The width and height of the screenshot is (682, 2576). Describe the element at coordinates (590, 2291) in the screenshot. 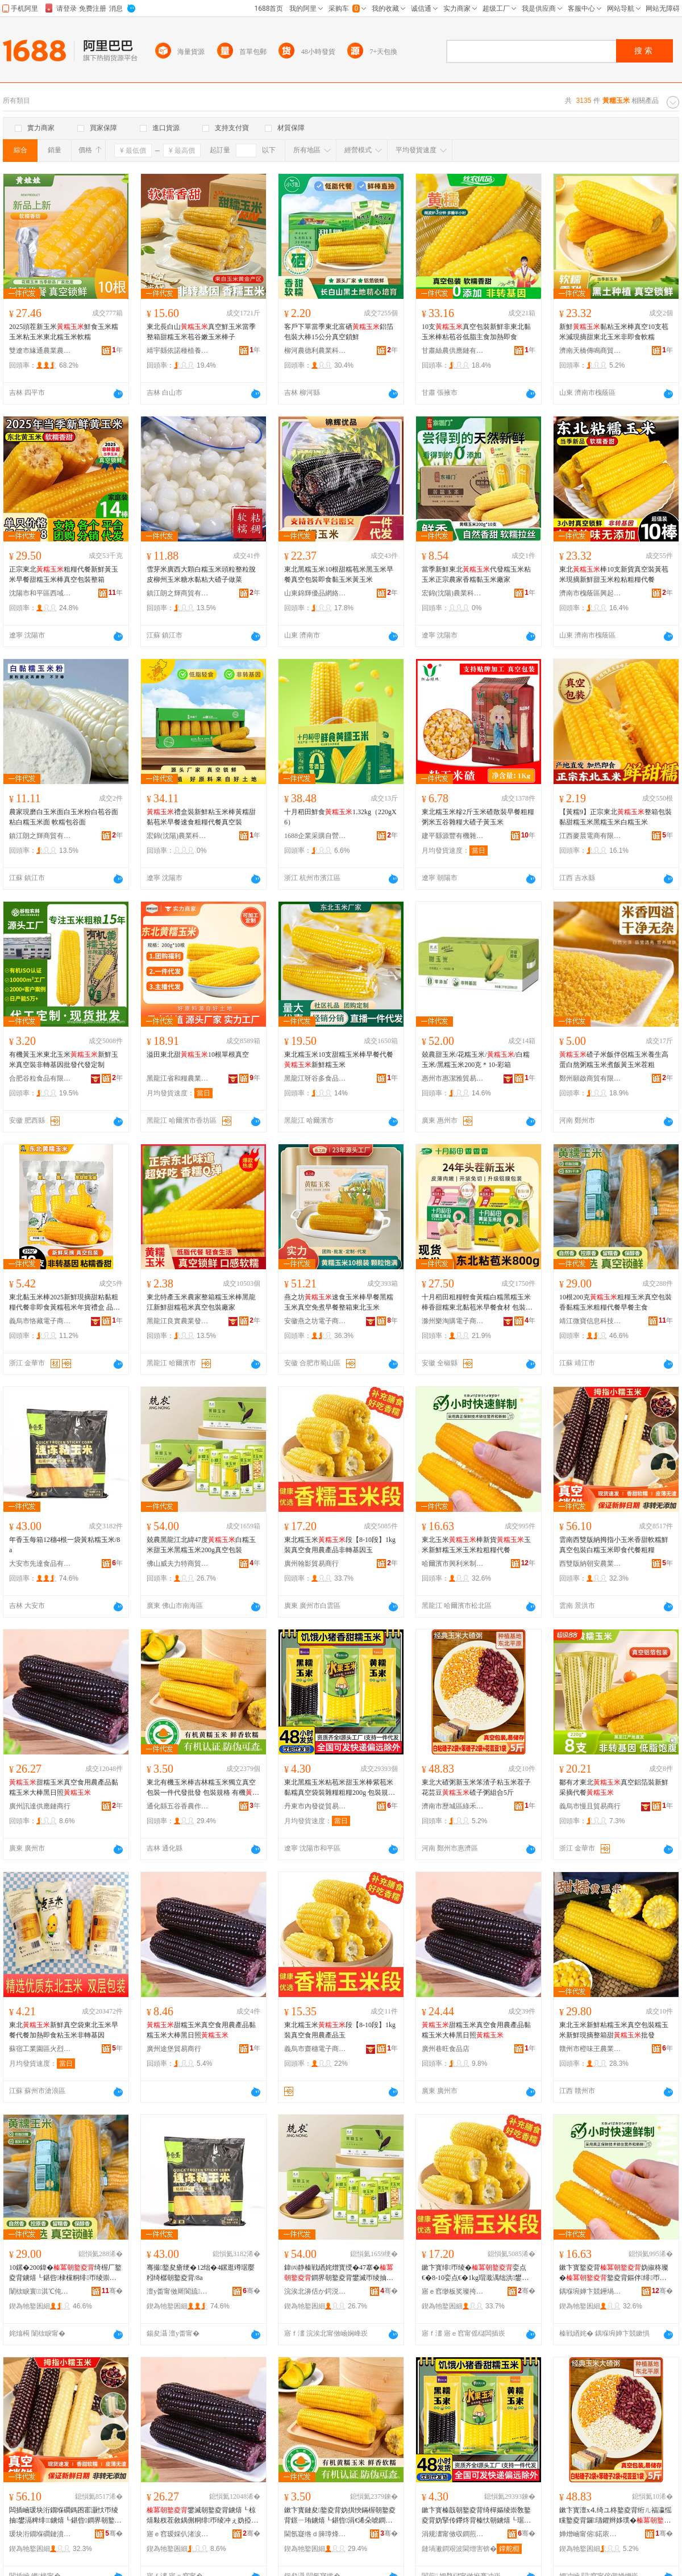

I see `鍝堢埦婵卞競鑸堝埄绫冲埗鍝佹湁闄愬叕鍙�` at that location.